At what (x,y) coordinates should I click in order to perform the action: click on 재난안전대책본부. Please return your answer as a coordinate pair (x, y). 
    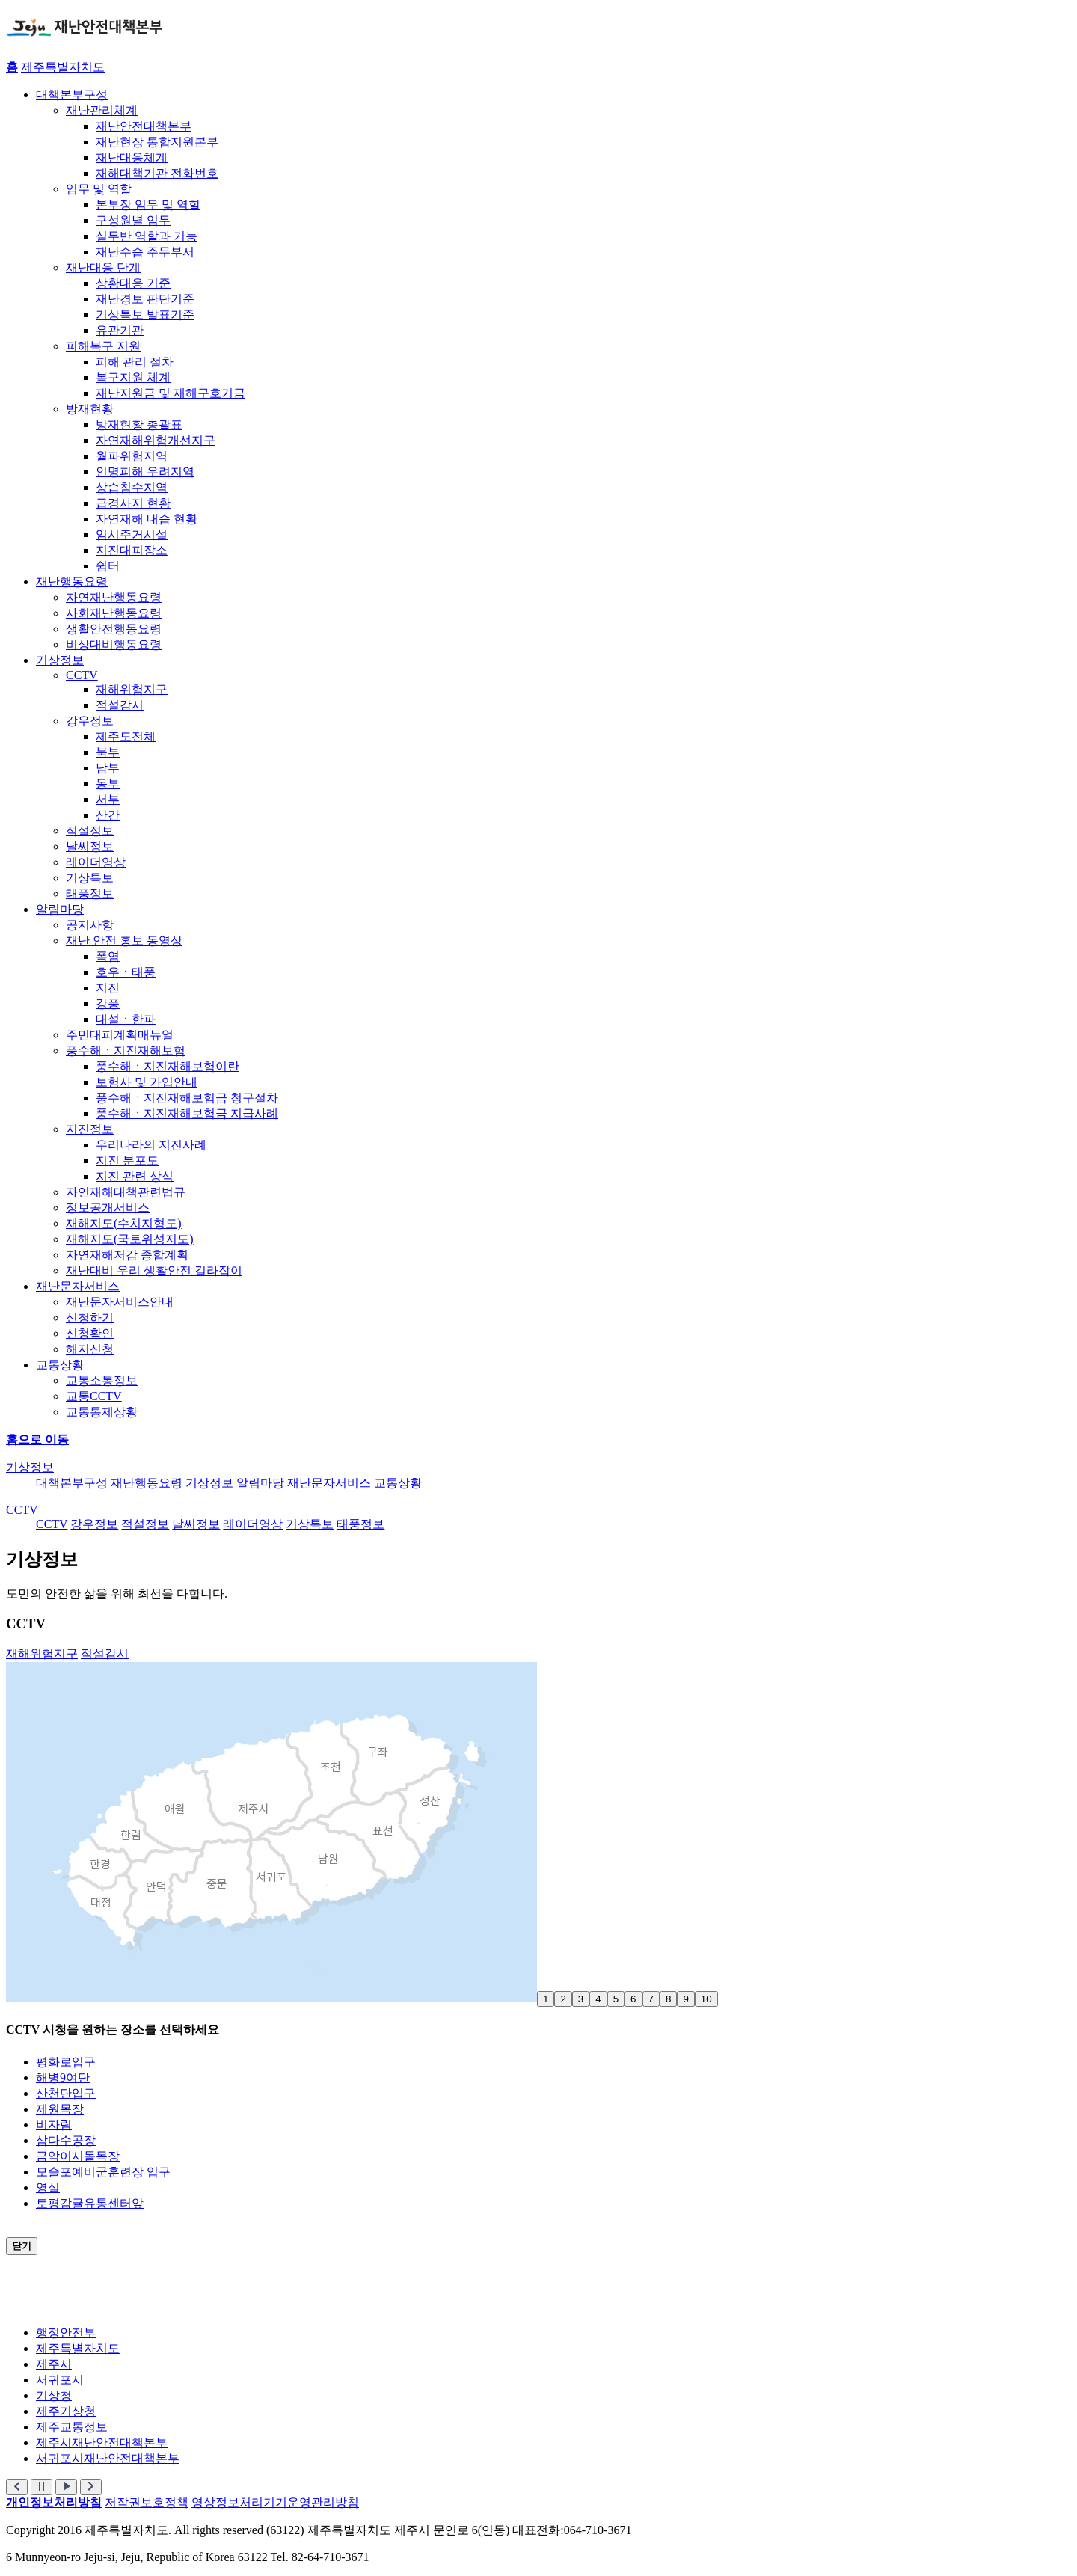
    Looking at the image, I should click on (143, 126).